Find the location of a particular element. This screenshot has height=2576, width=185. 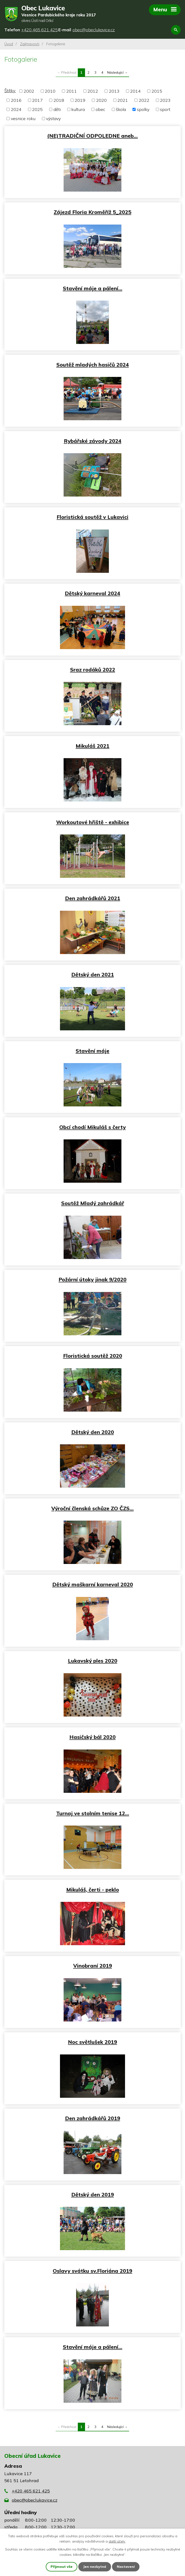

2024 is located at coordinates (16, 109).